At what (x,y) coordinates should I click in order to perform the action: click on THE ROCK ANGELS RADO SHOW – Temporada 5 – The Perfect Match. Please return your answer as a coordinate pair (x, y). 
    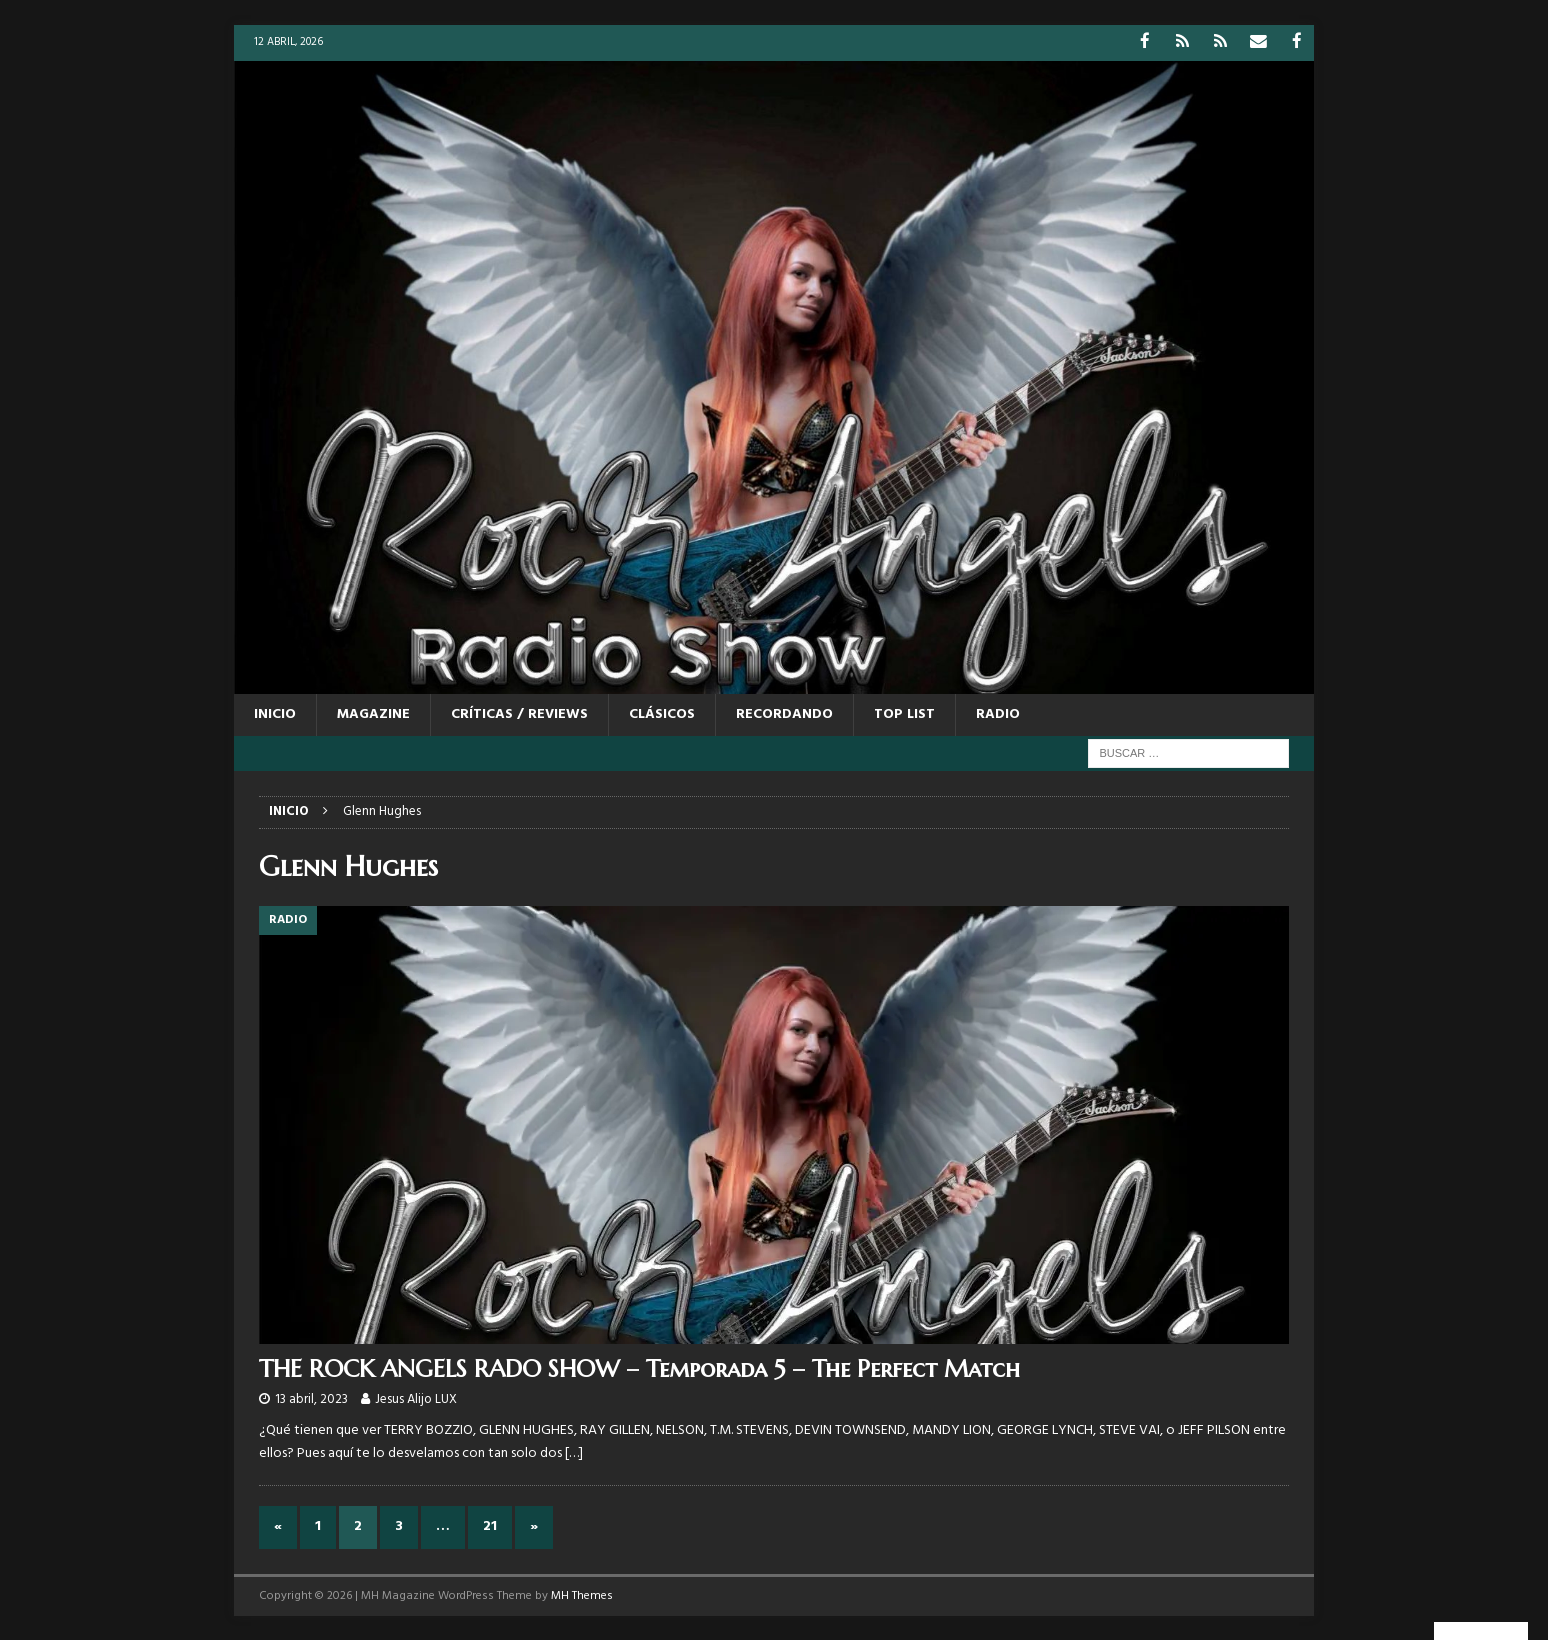
    Looking at the image, I should click on (639, 1367).